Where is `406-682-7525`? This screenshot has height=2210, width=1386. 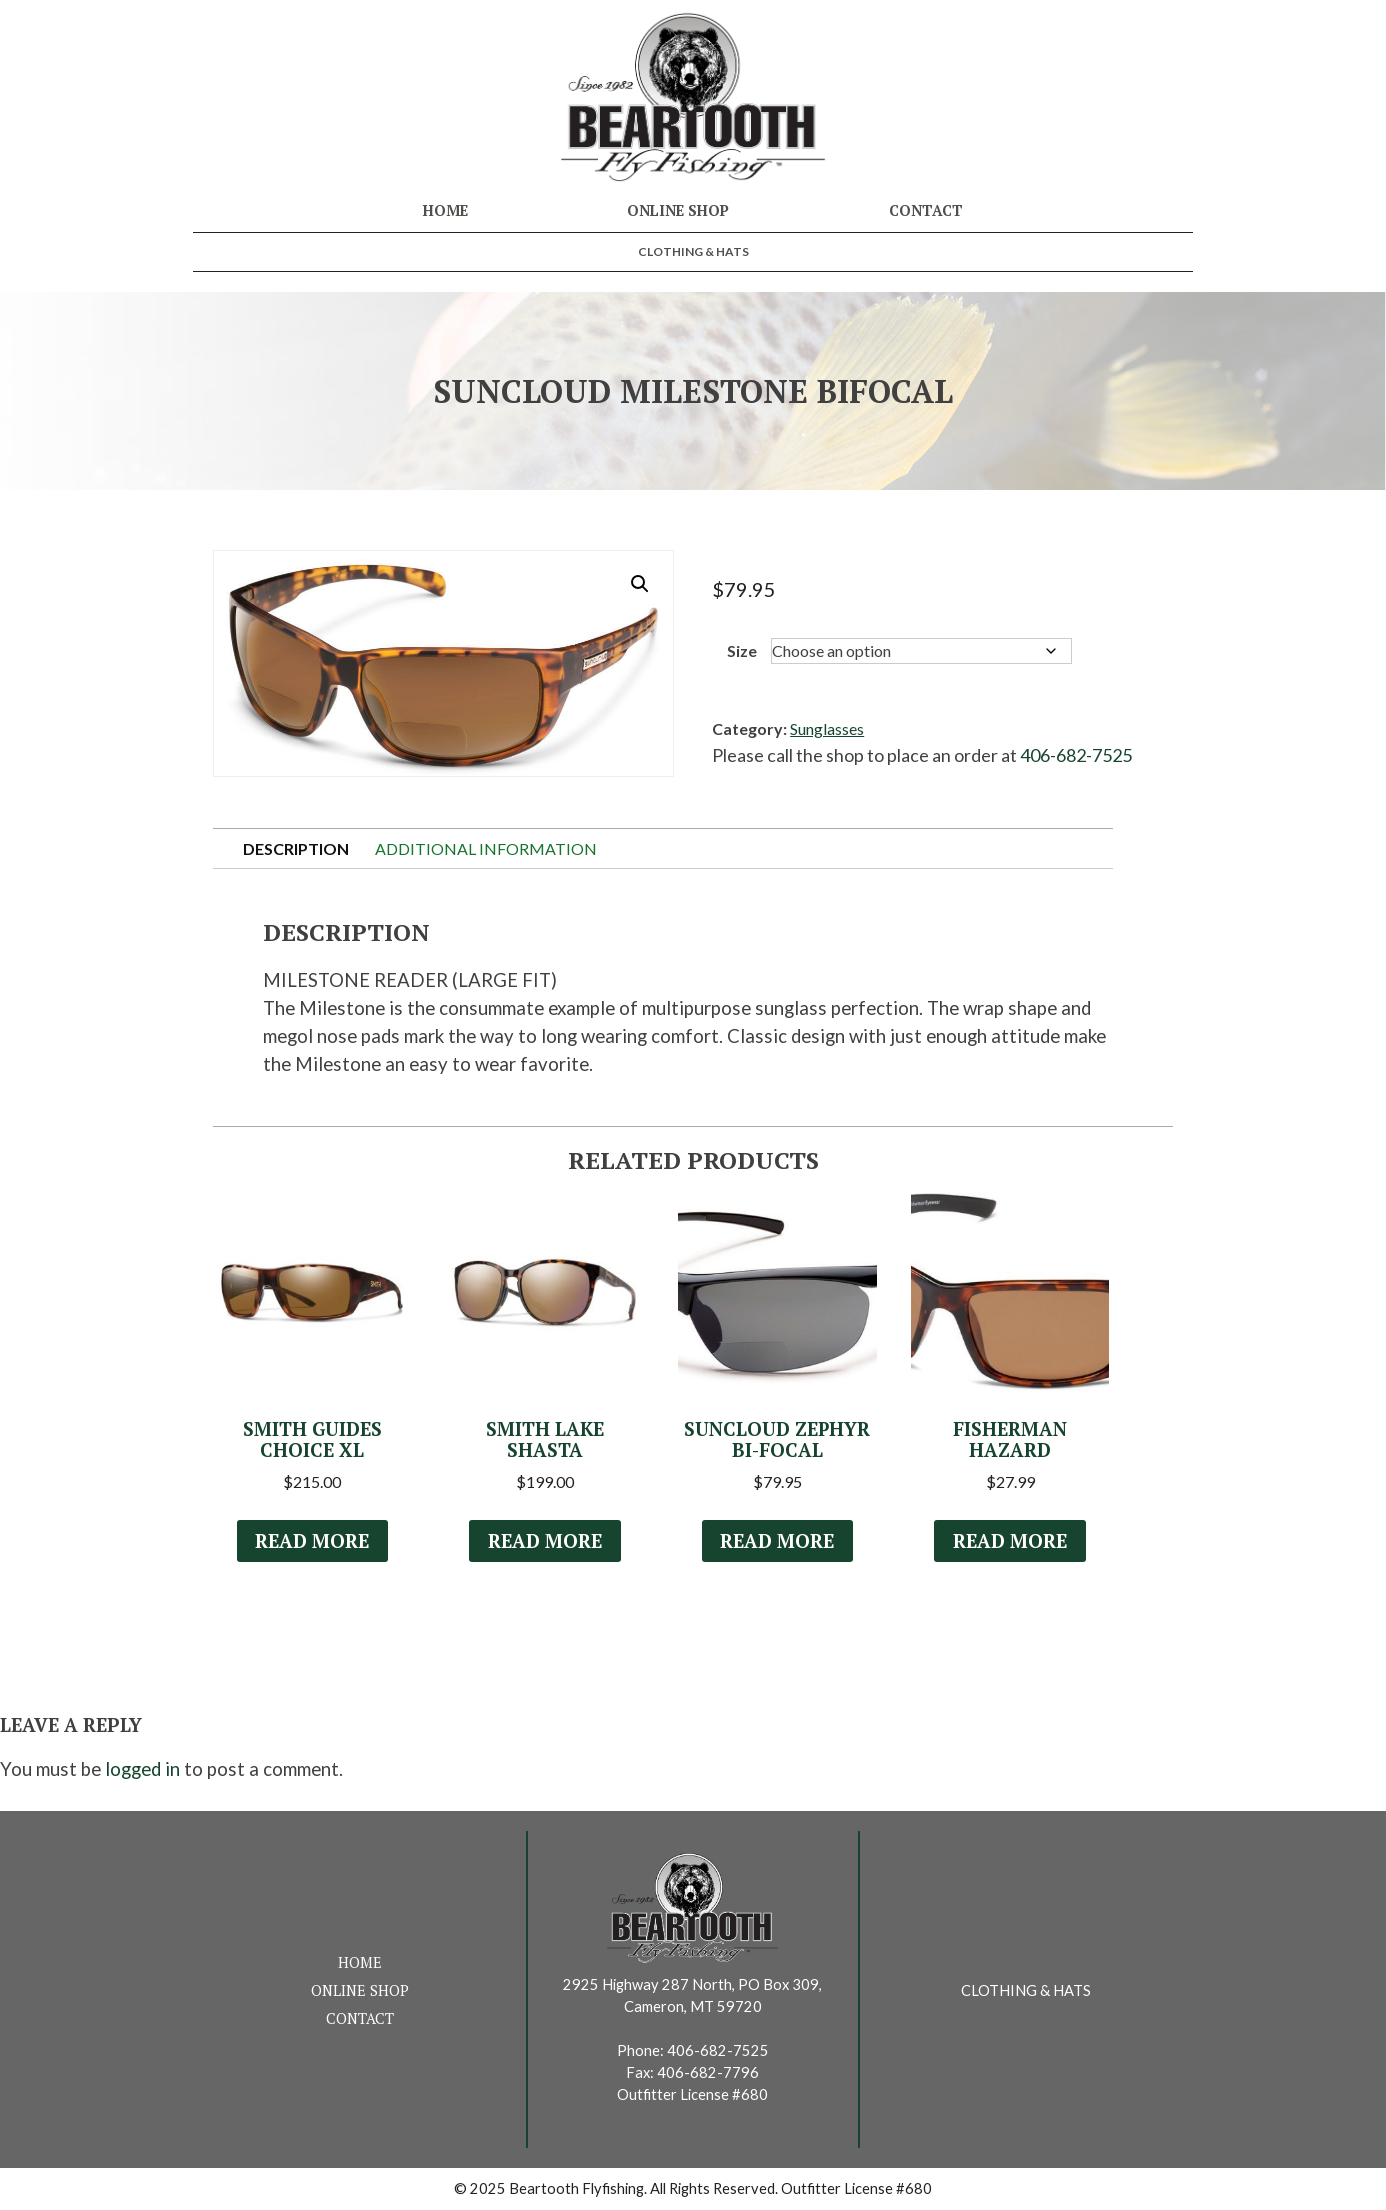 406-682-7525 is located at coordinates (1076, 755).